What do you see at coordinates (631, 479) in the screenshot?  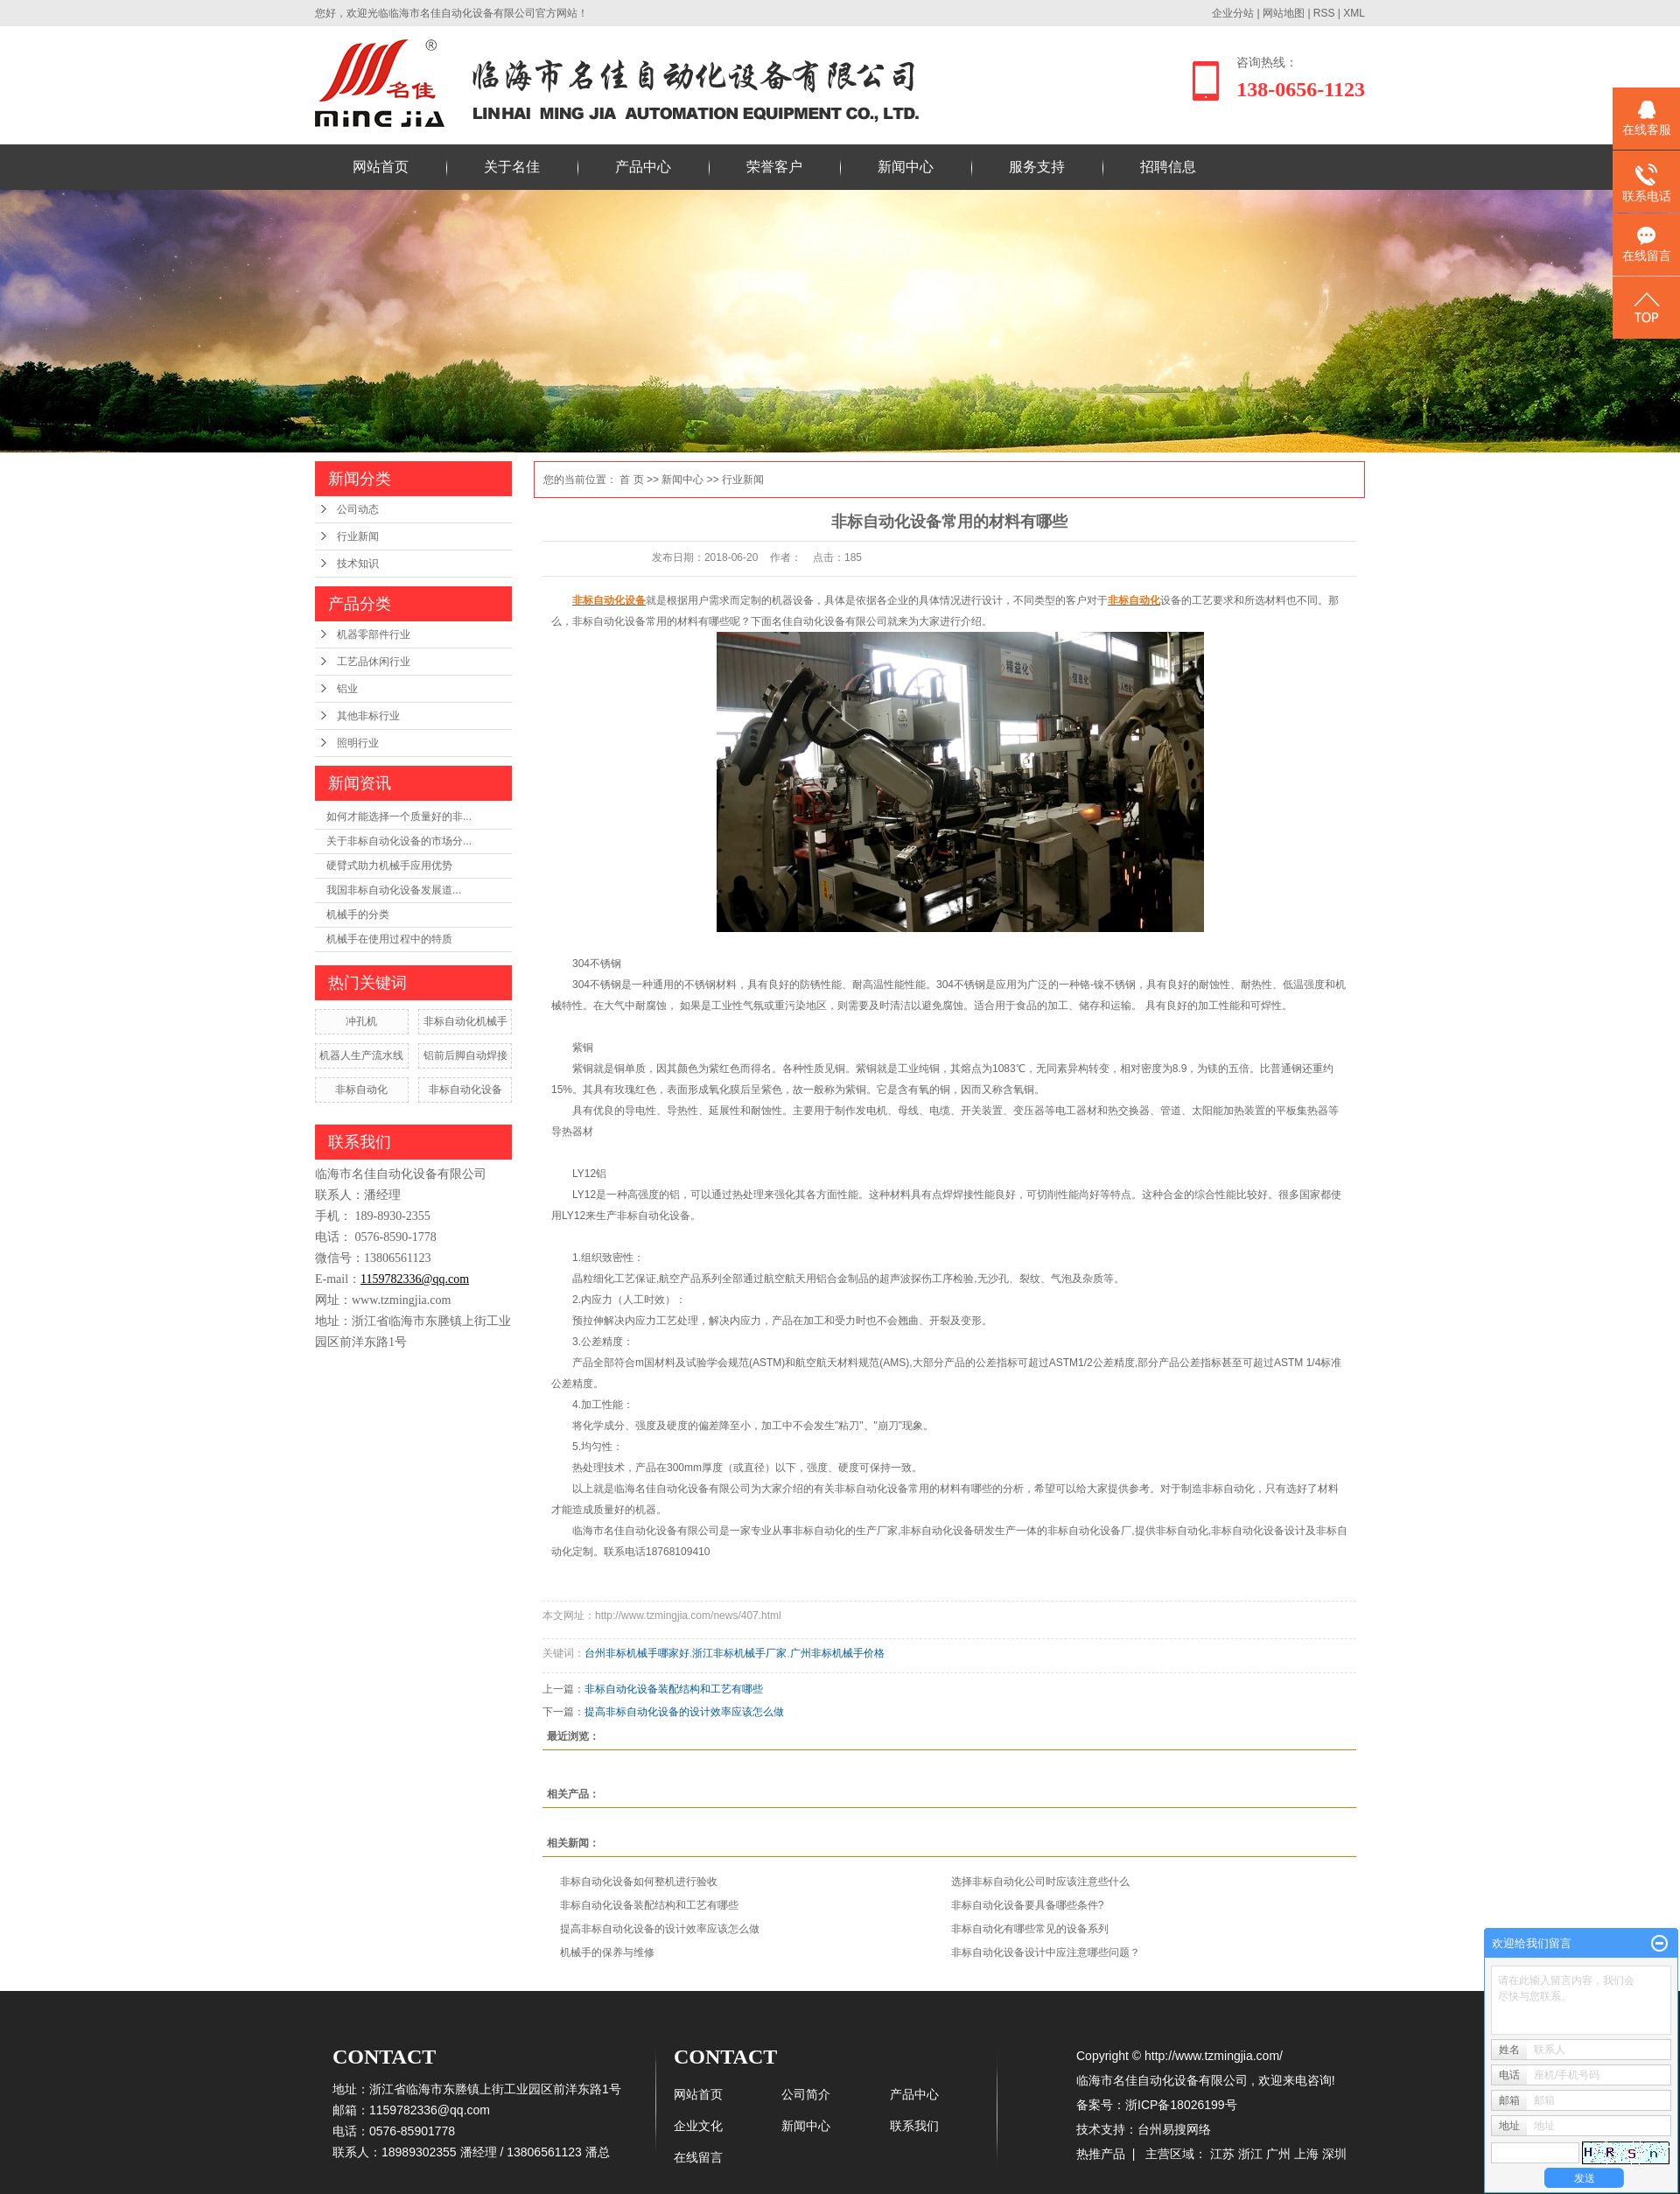 I see `首 页` at bounding box center [631, 479].